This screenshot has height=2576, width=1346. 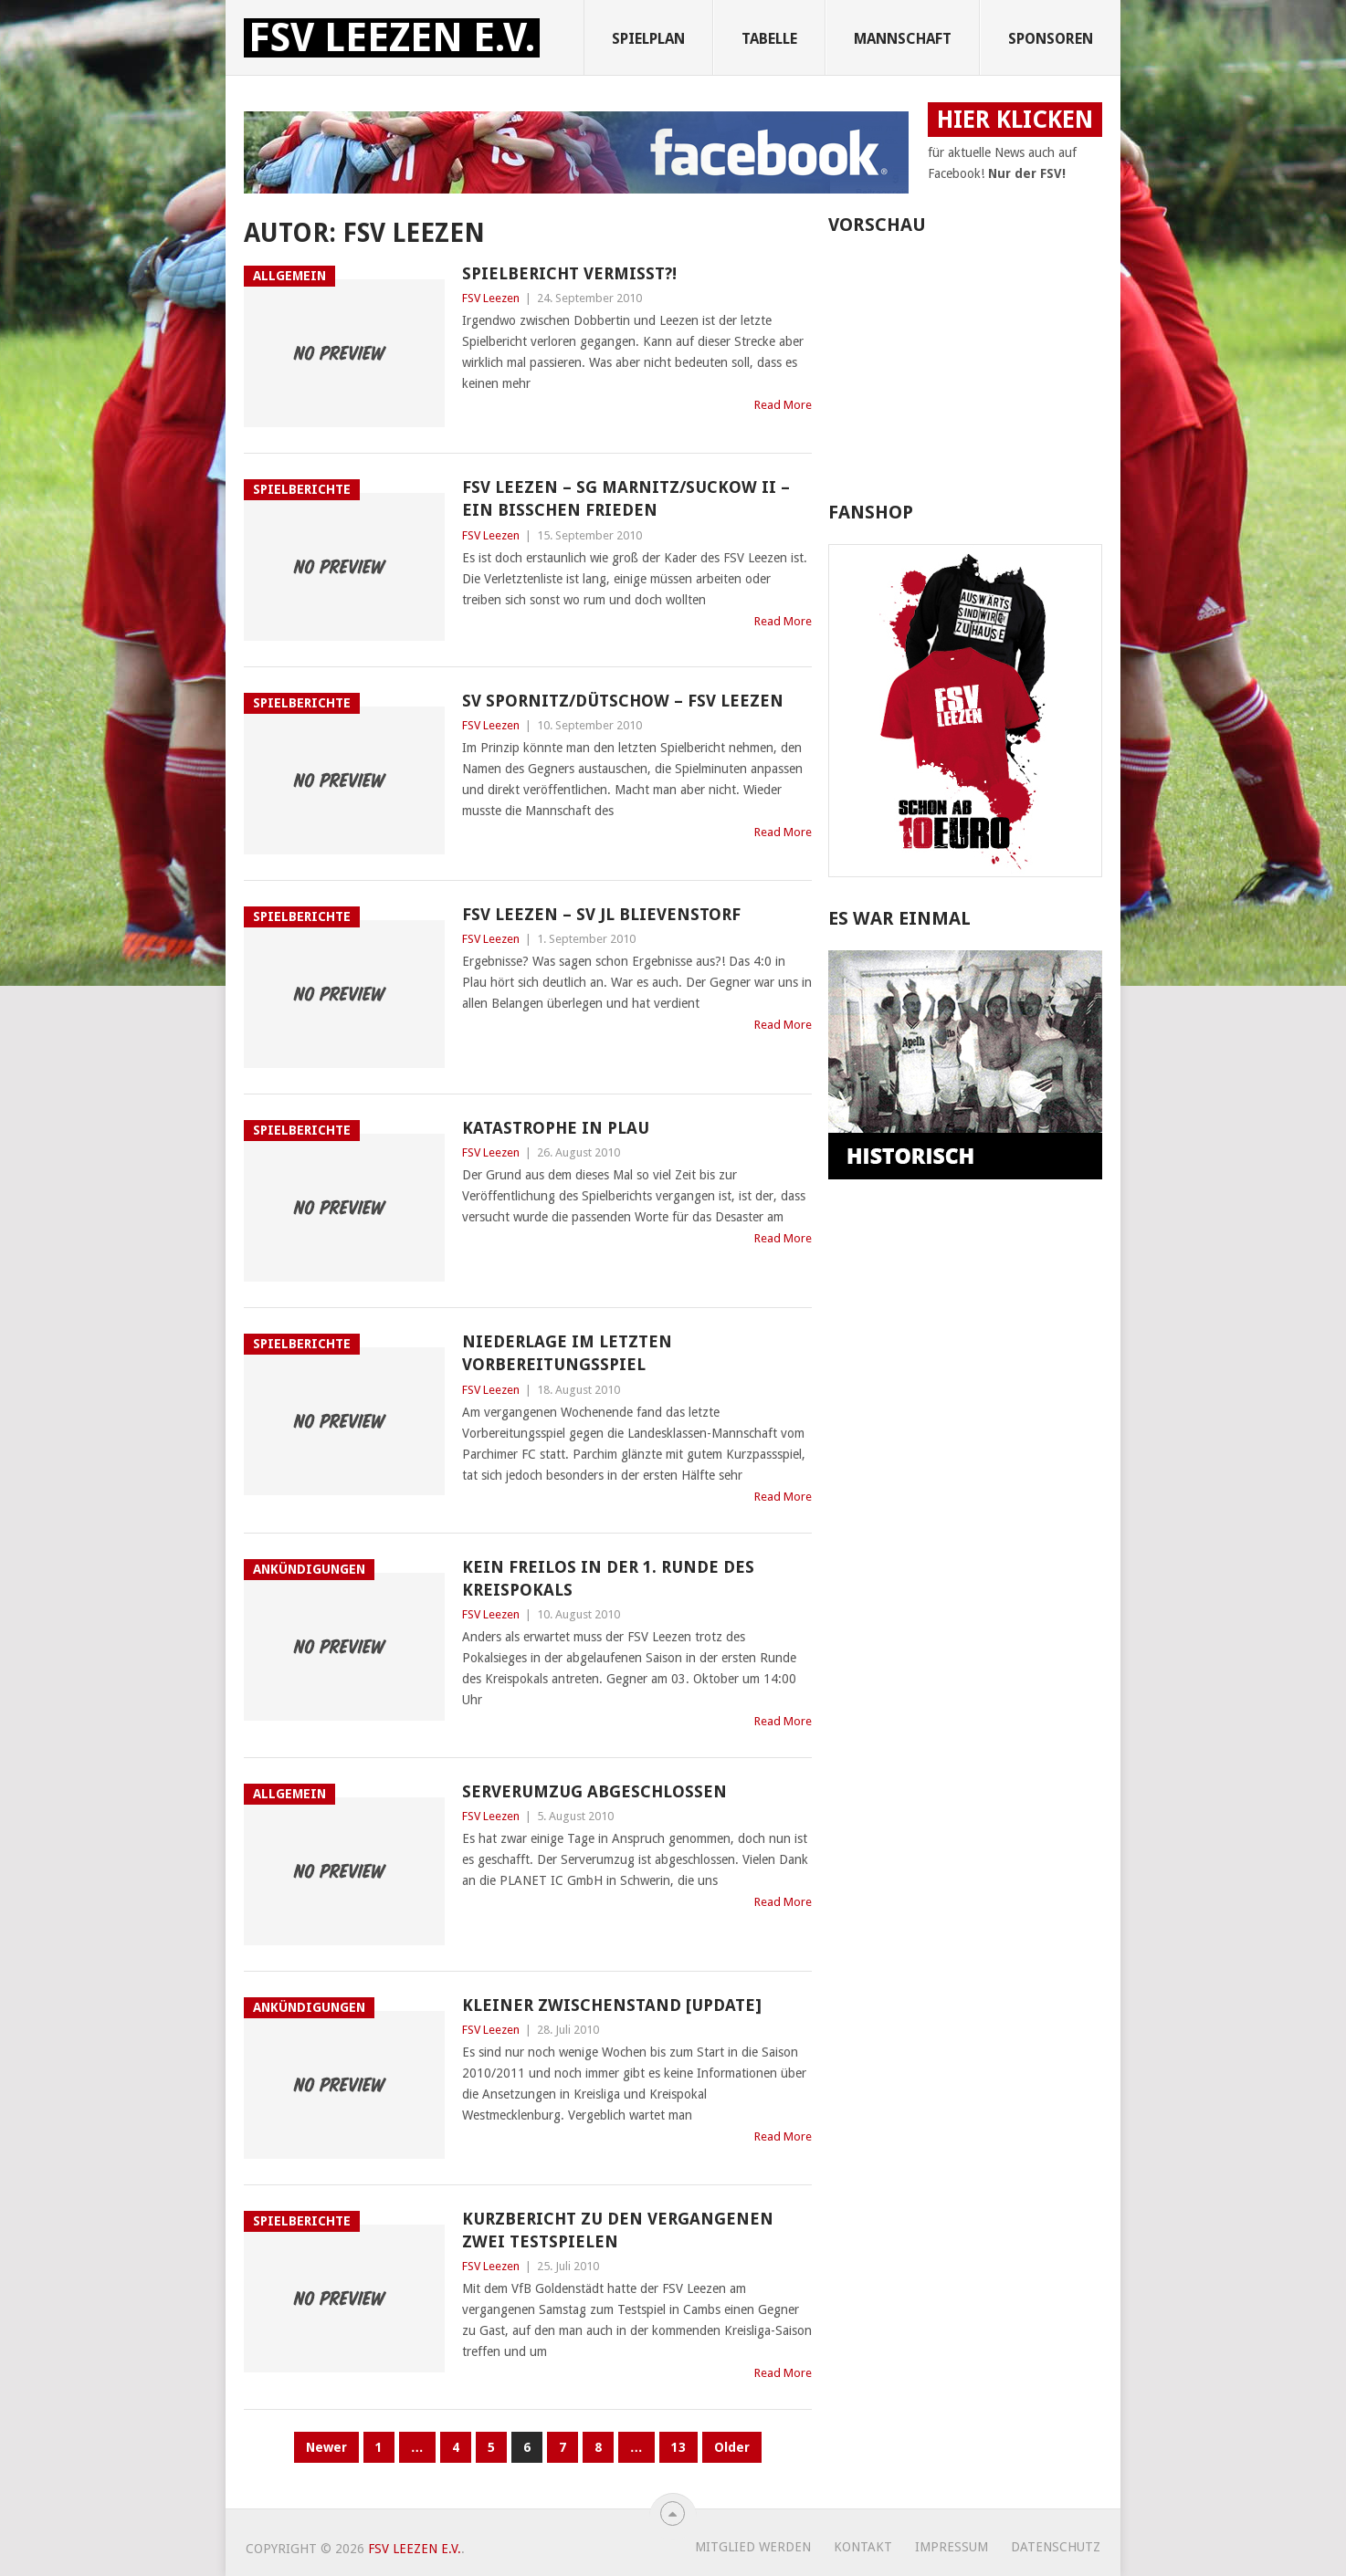 What do you see at coordinates (612, 2005) in the screenshot?
I see `Kleiner Zwischenstand [UPDATE]` at bounding box center [612, 2005].